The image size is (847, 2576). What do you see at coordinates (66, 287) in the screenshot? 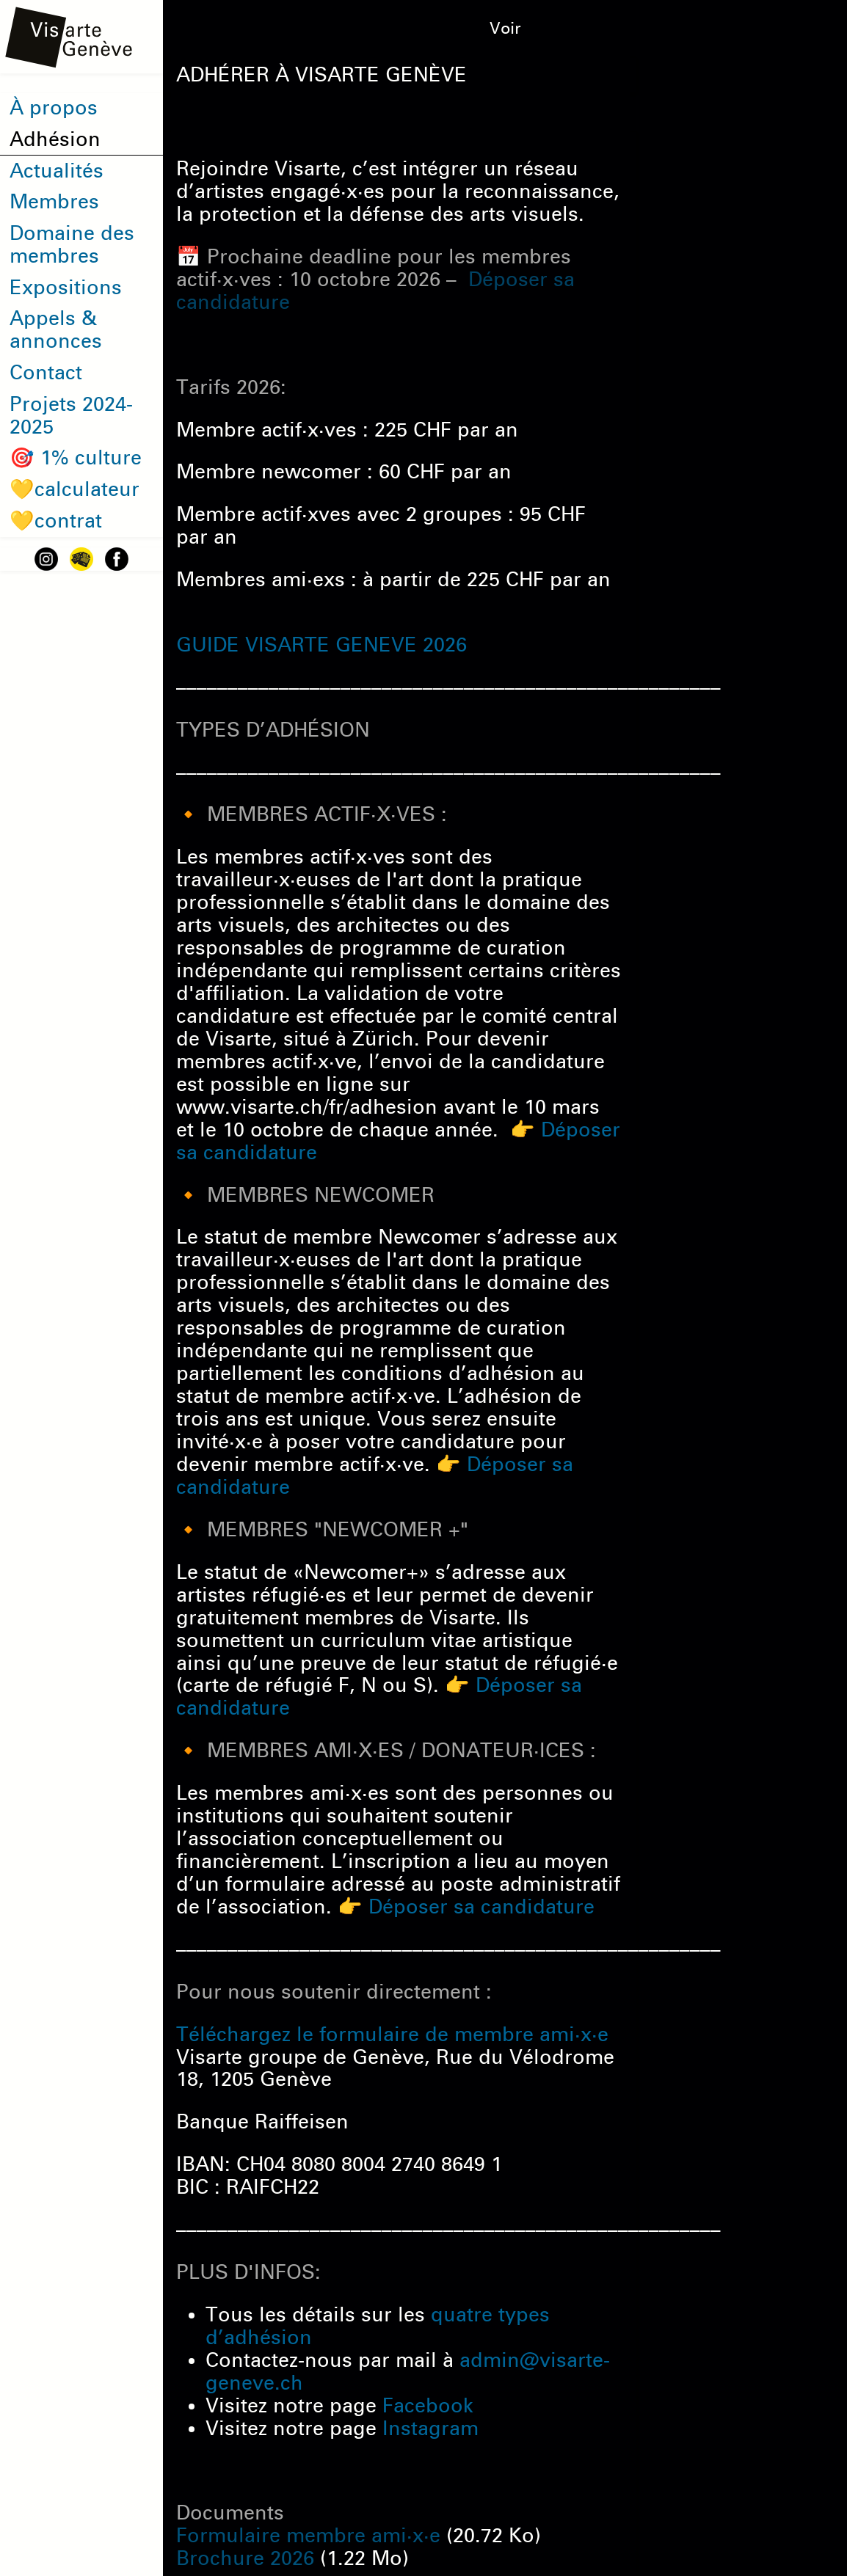
I see `Expositions` at bounding box center [66, 287].